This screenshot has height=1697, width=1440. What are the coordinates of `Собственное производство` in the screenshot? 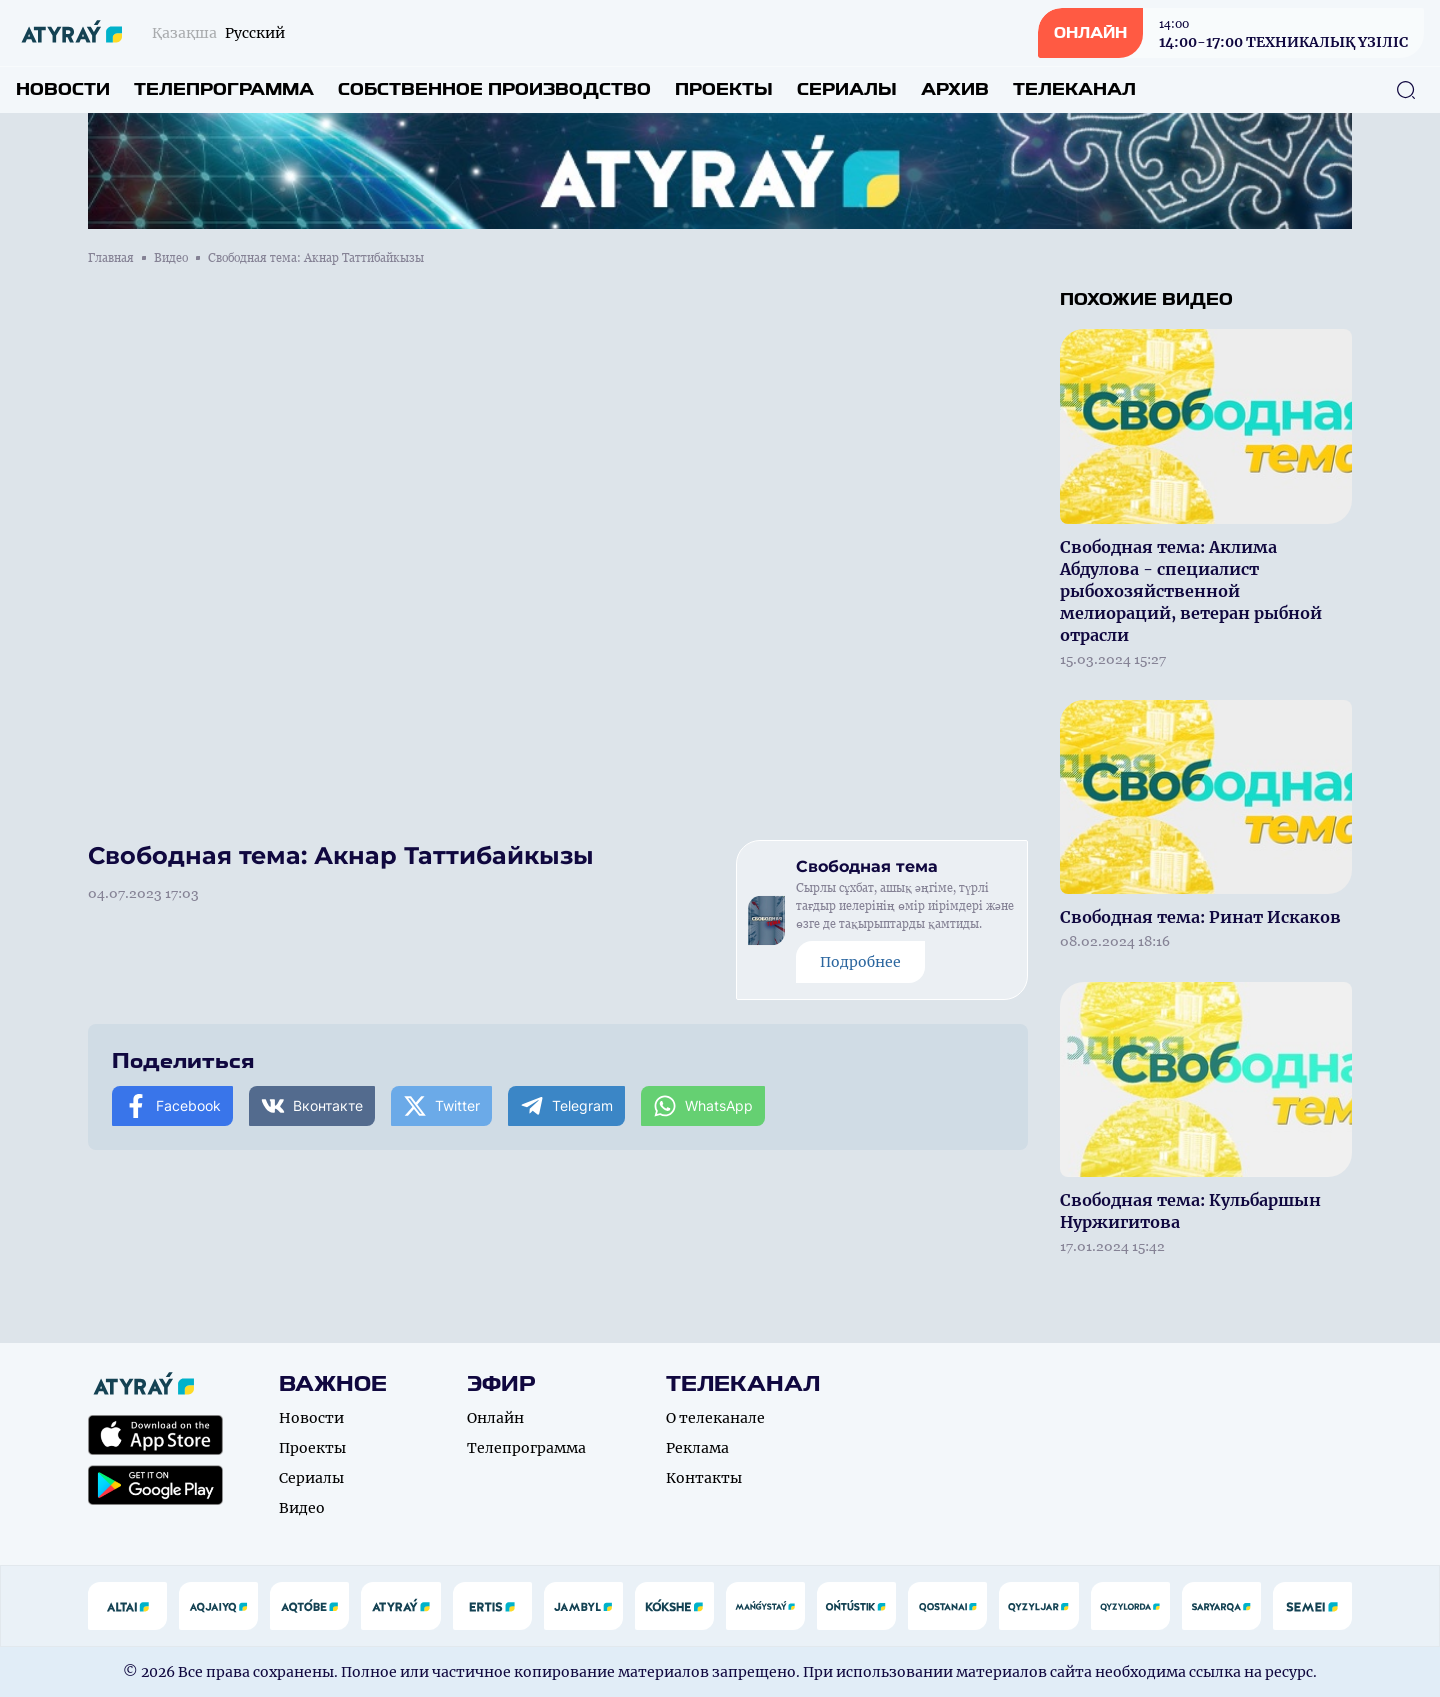 It's located at (494, 89).